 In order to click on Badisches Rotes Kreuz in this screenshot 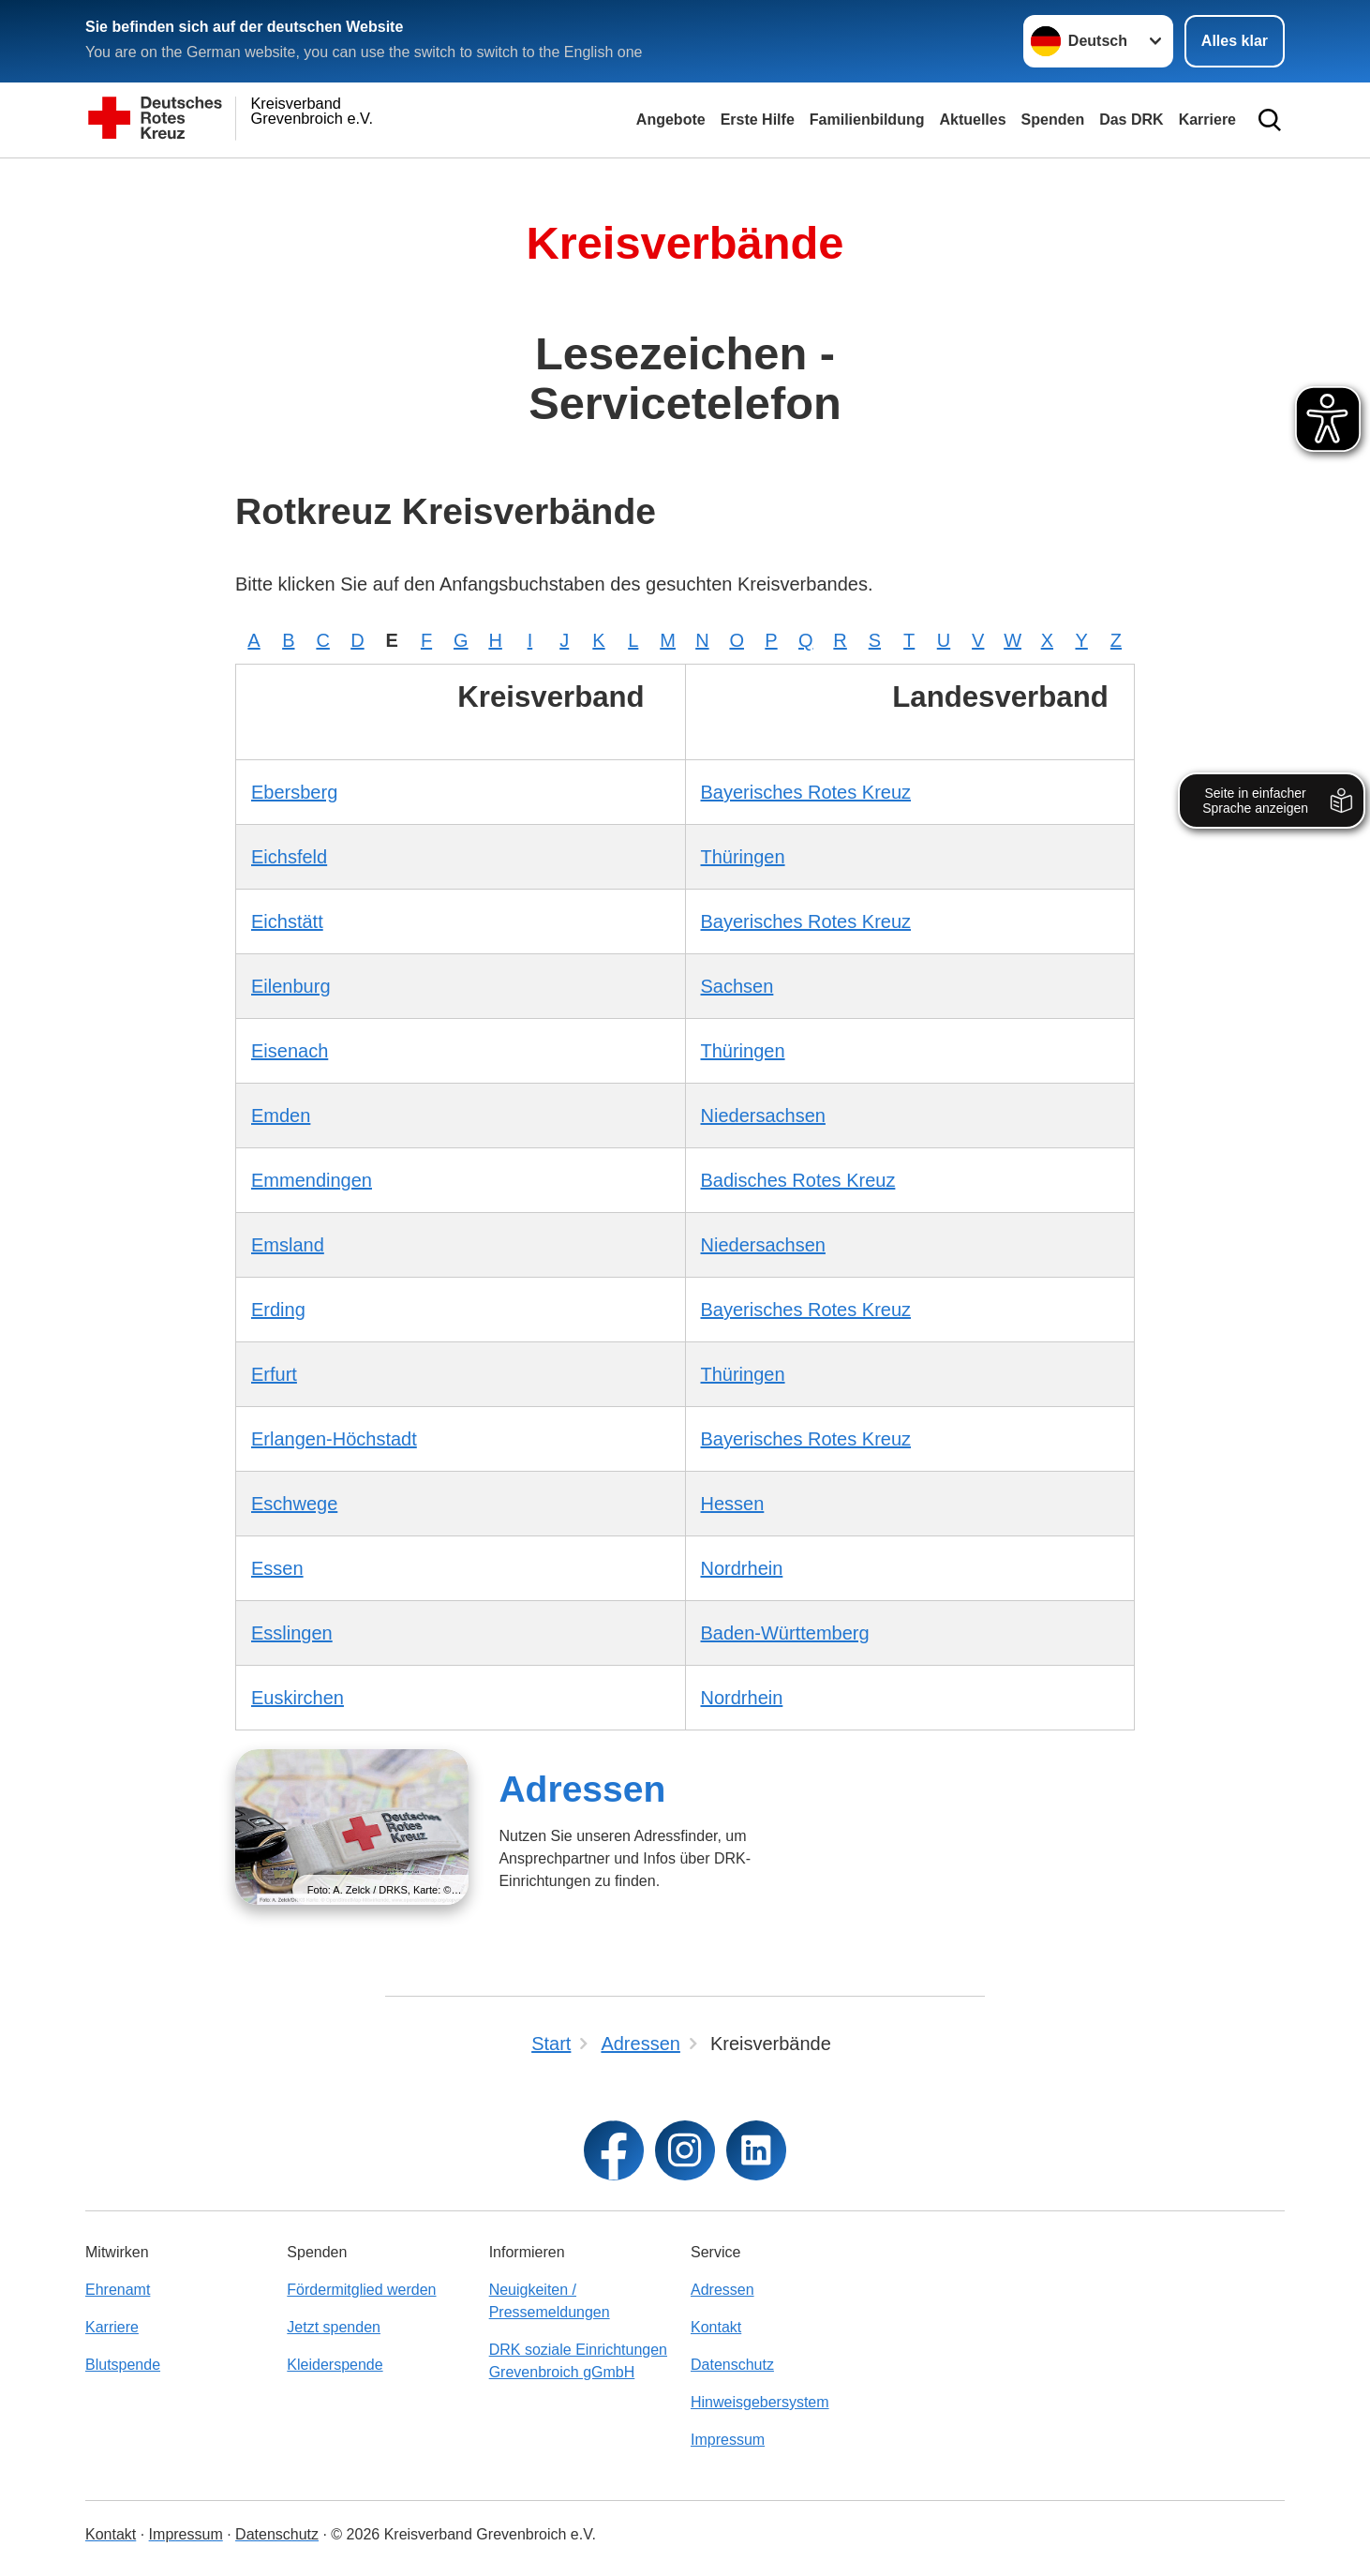, I will do `click(798, 1180)`.